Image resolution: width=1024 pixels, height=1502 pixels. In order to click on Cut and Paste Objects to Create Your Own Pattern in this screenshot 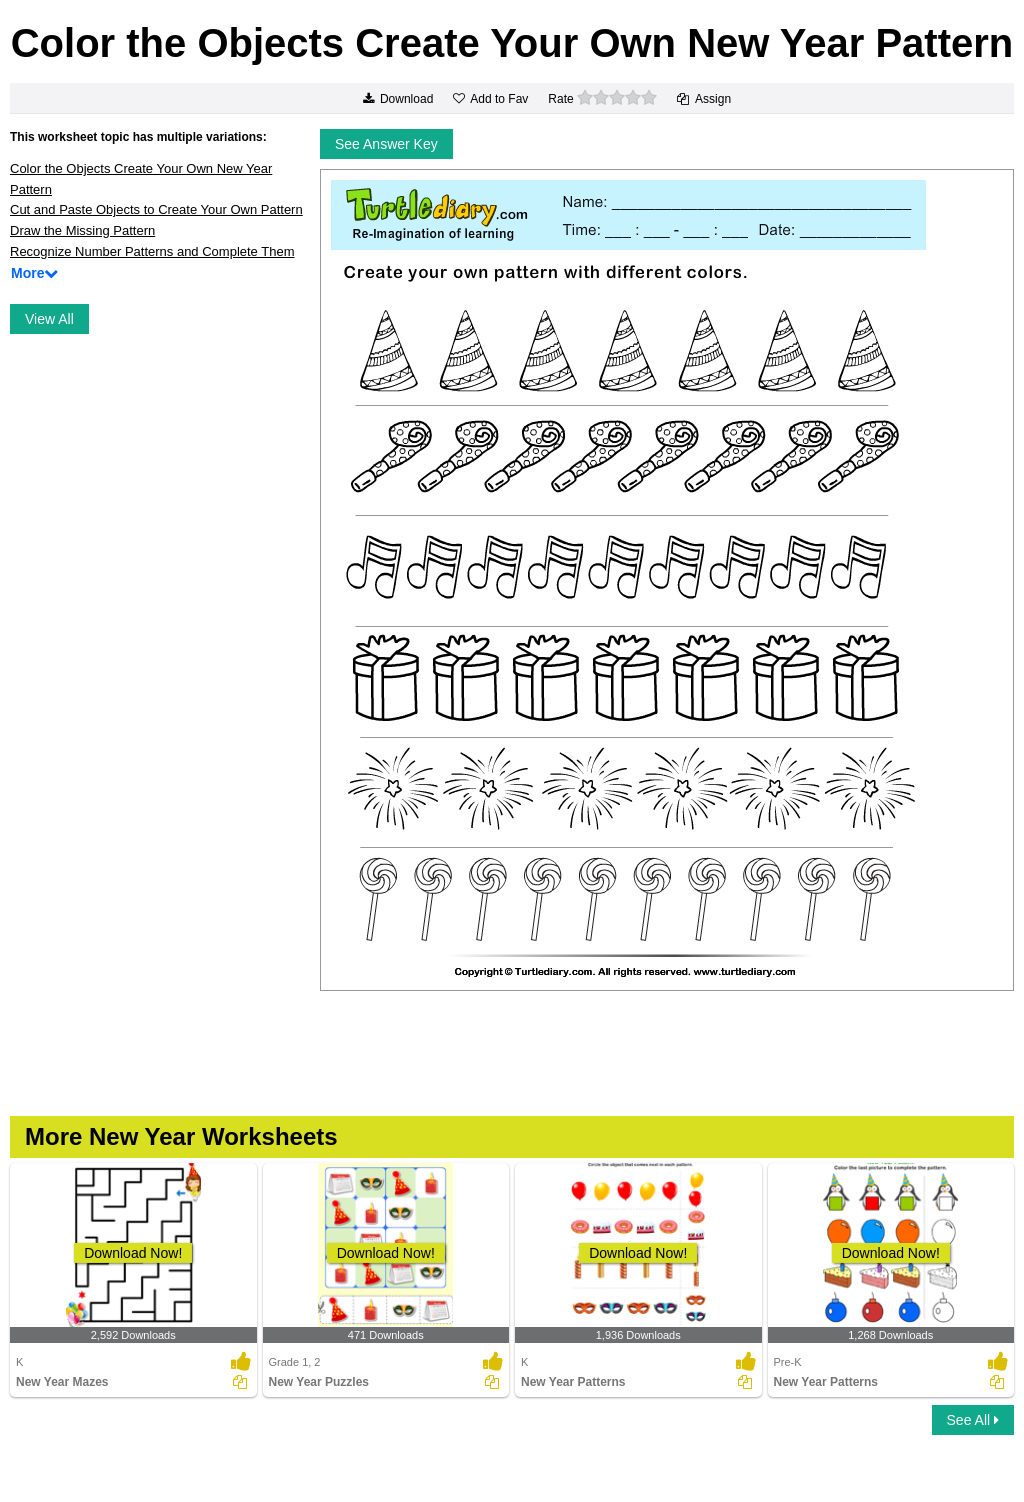, I will do `click(156, 209)`.